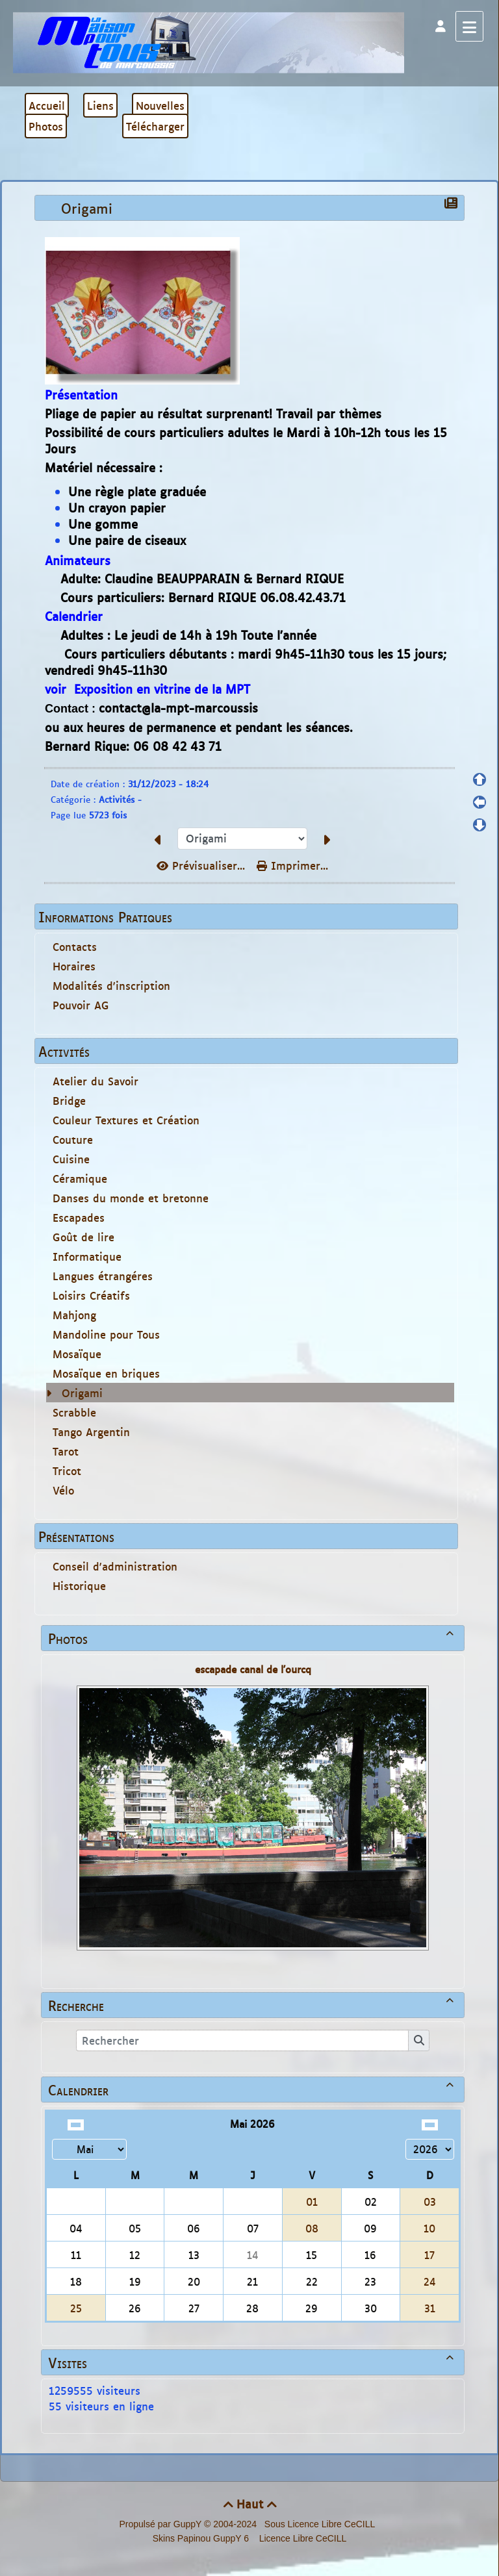 The height and width of the screenshot is (2576, 499). What do you see at coordinates (87, 1256) in the screenshot?
I see `Informatique` at bounding box center [87, 1256].